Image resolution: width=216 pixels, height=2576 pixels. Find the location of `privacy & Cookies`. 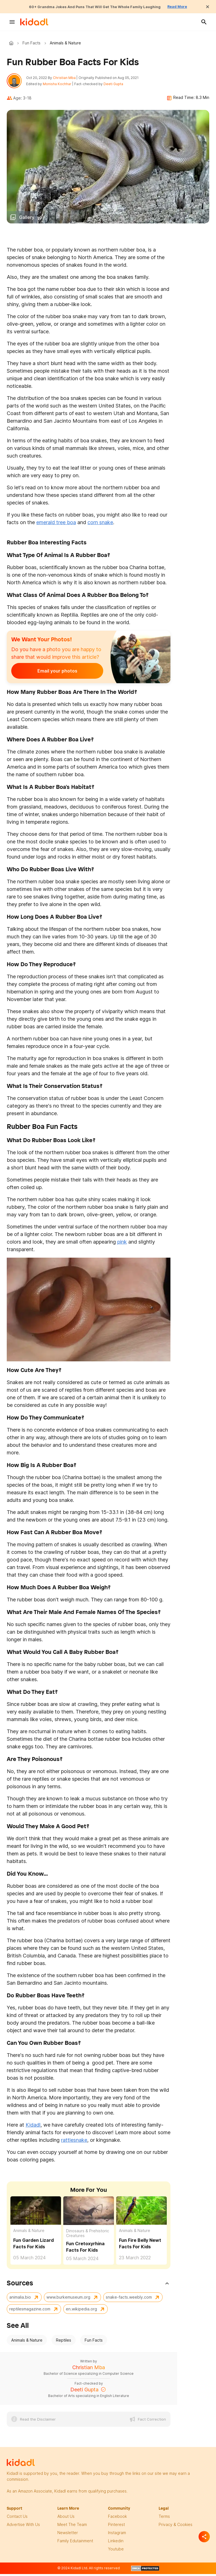

privacy & Cookies is located at coordinates (175, 2527).